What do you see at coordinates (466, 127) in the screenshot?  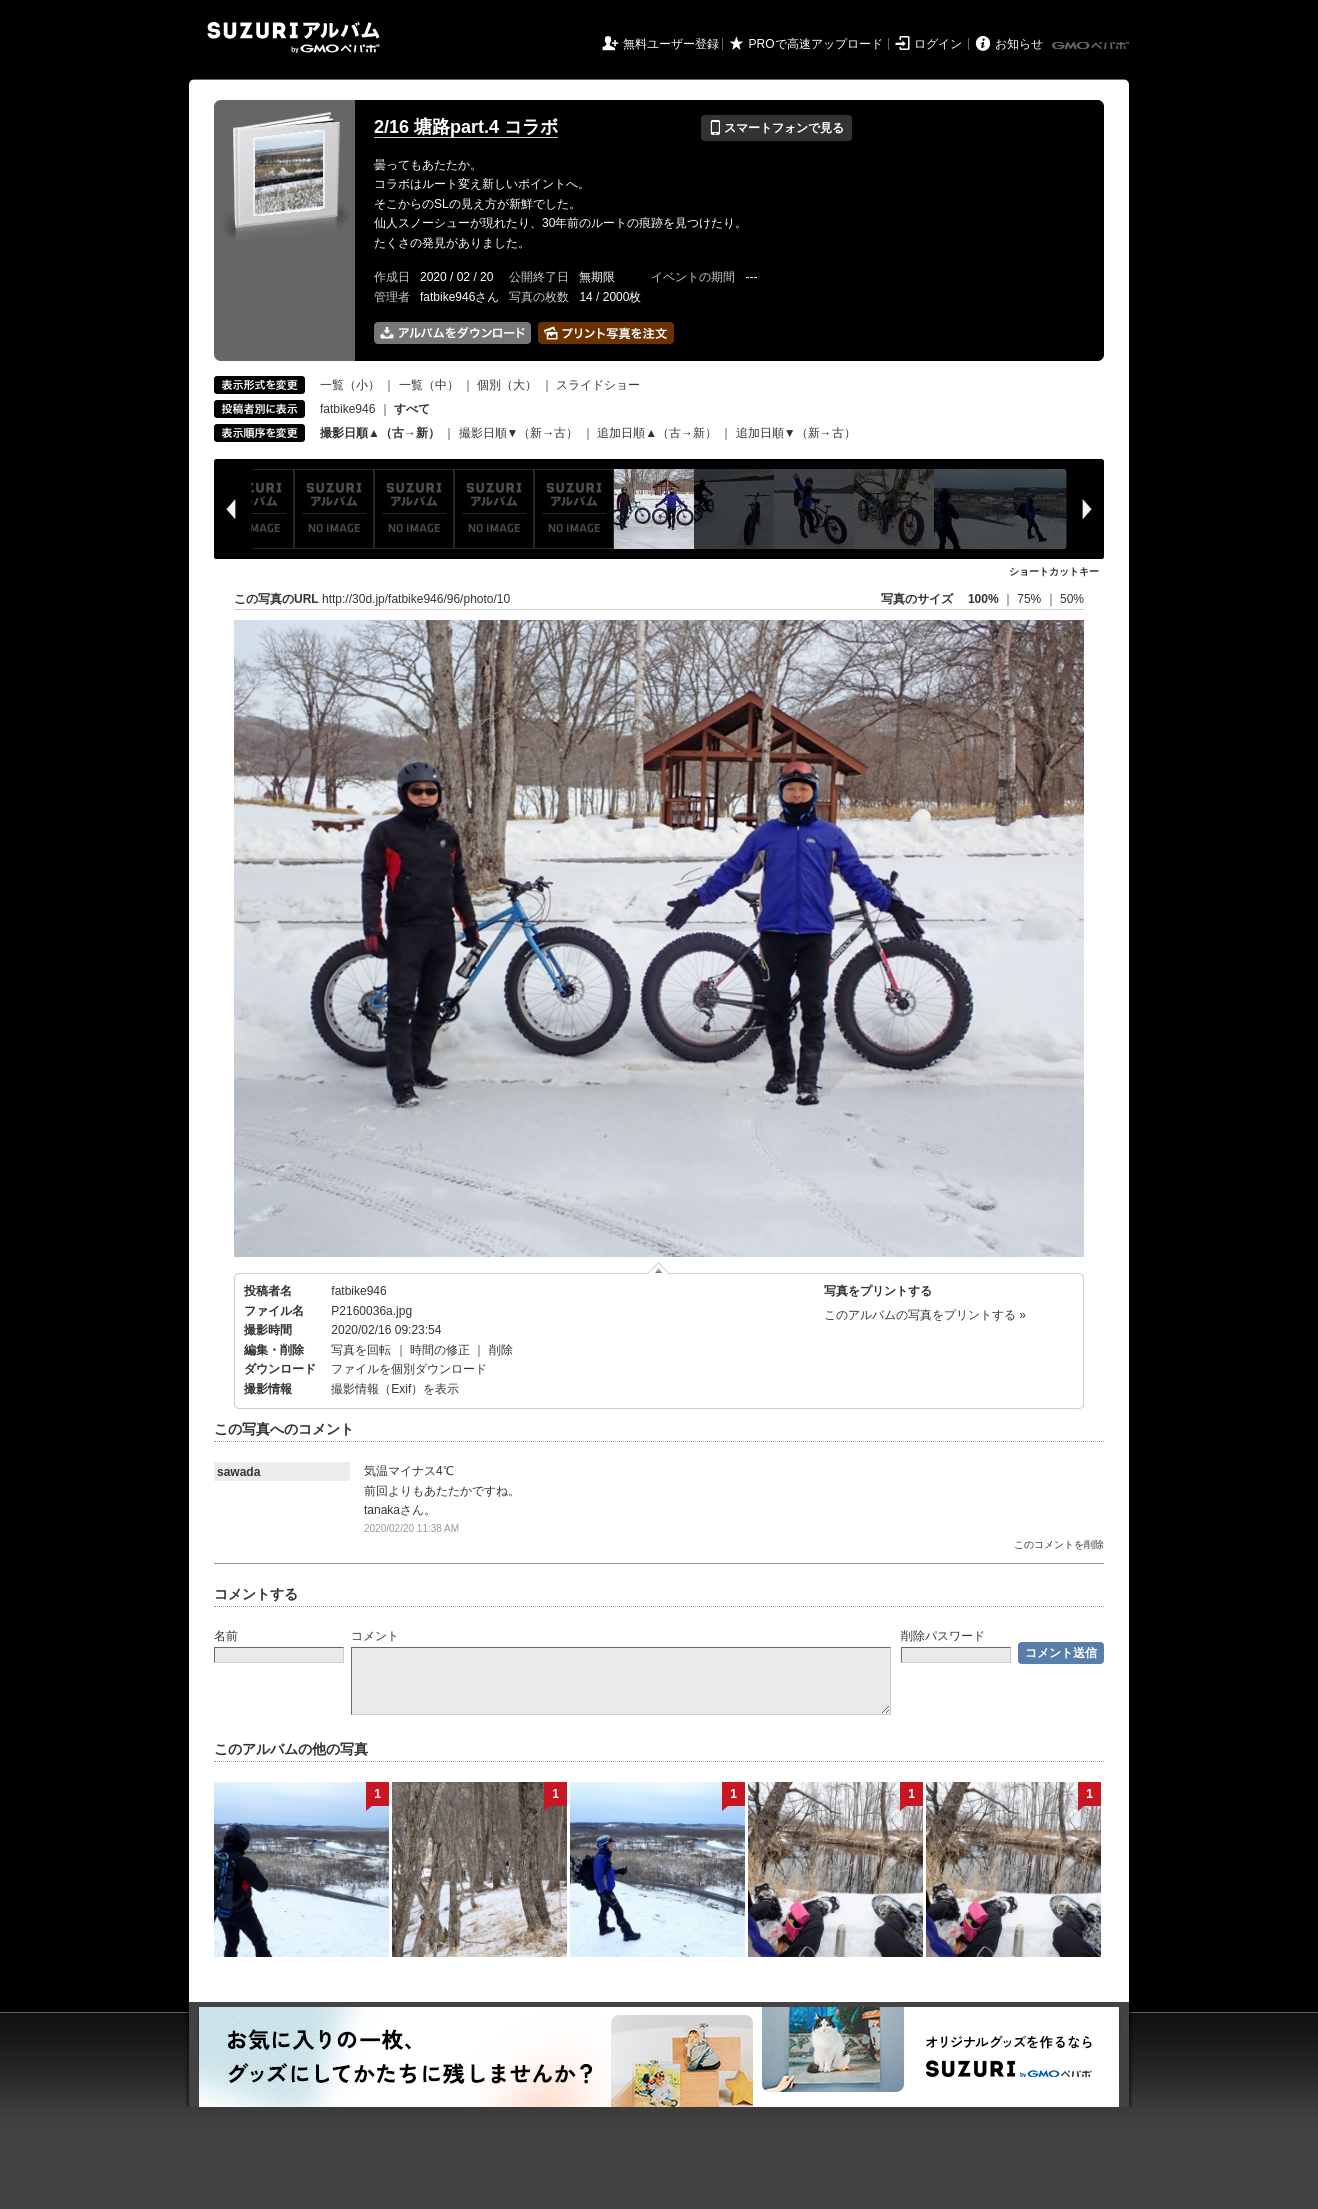 I see `2/16 塘路part.4 コラボ` at bounding box center [466, 127].